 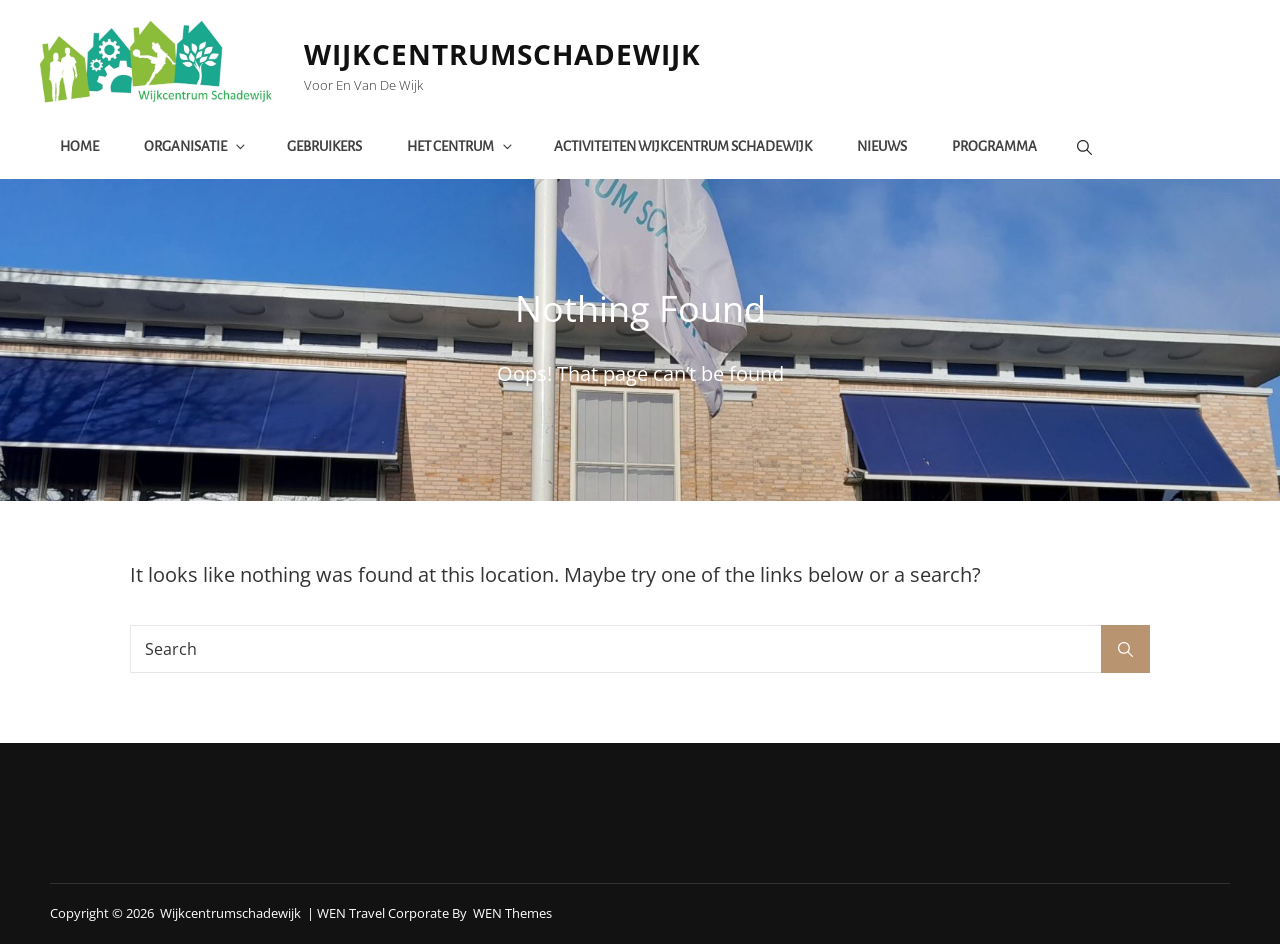 What do you see at coordinates (196, 146) in the screenshot?
I see `Organisatie` at bounding box center [196, 146].